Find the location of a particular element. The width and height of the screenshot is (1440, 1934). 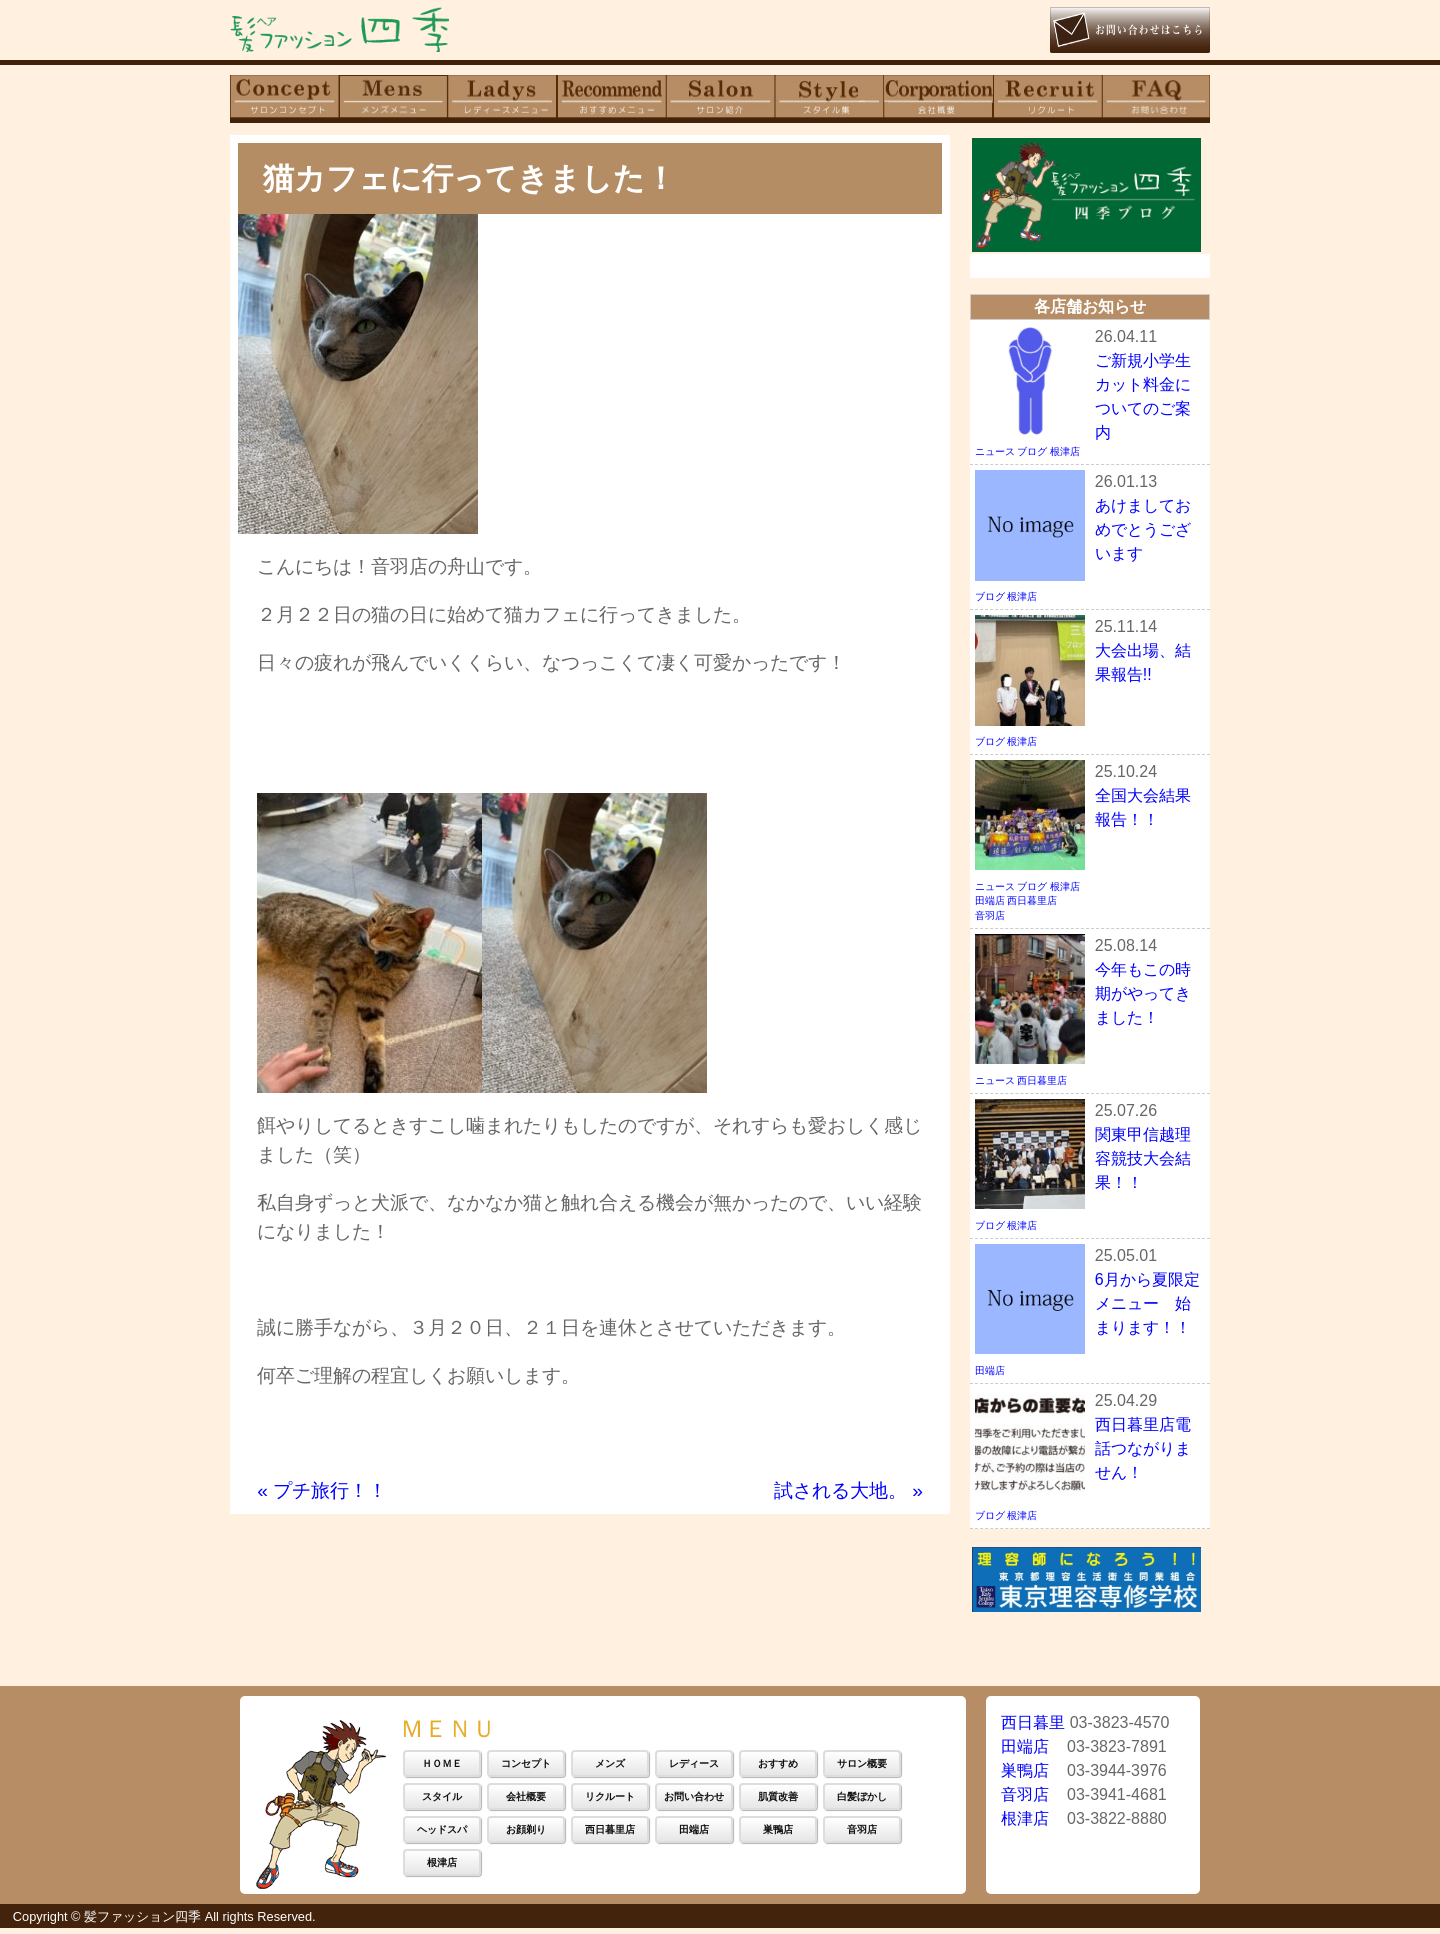

おすすめ is located at coordinates (778, 1768).